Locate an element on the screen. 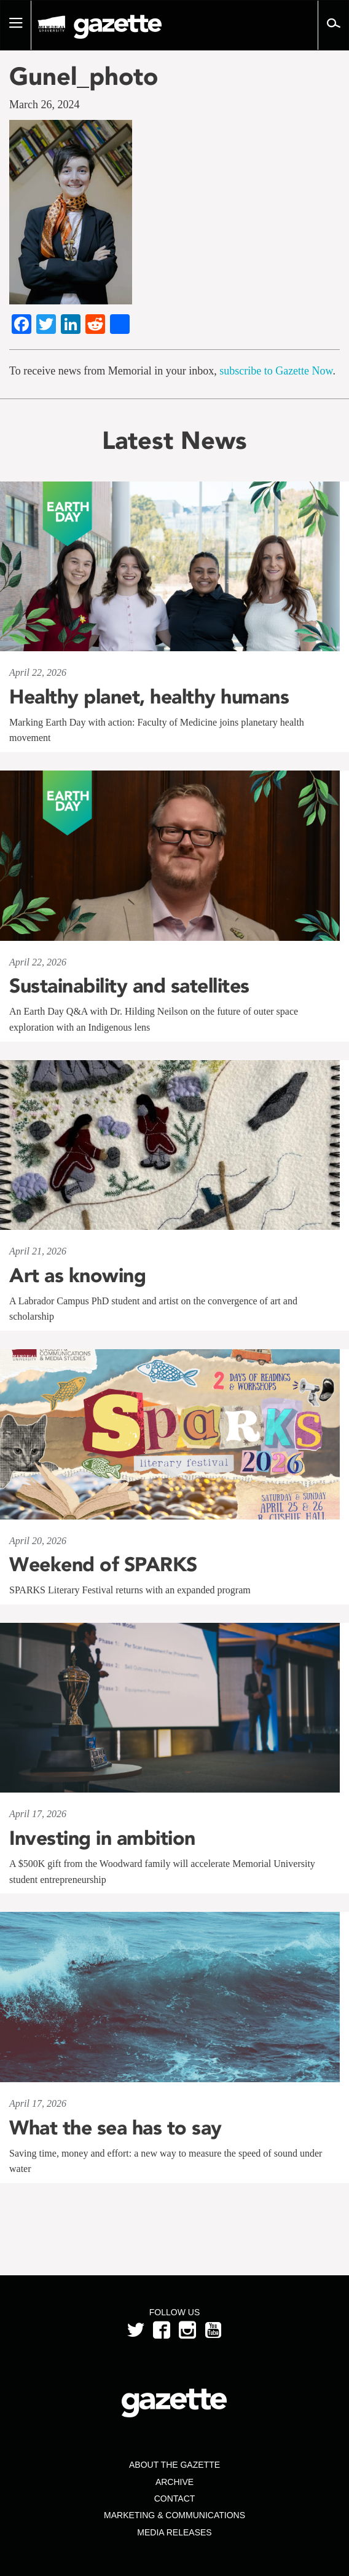  Gunel_photo is located at coordinates (83, 76).